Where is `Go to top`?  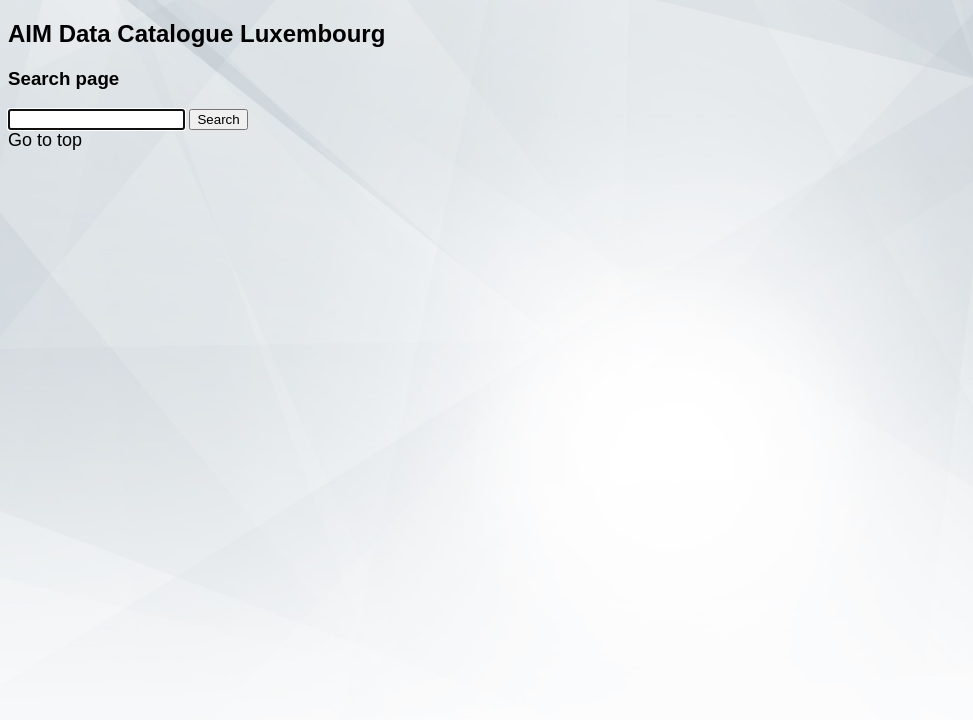
Go to top is located at coordinates (45, 140).